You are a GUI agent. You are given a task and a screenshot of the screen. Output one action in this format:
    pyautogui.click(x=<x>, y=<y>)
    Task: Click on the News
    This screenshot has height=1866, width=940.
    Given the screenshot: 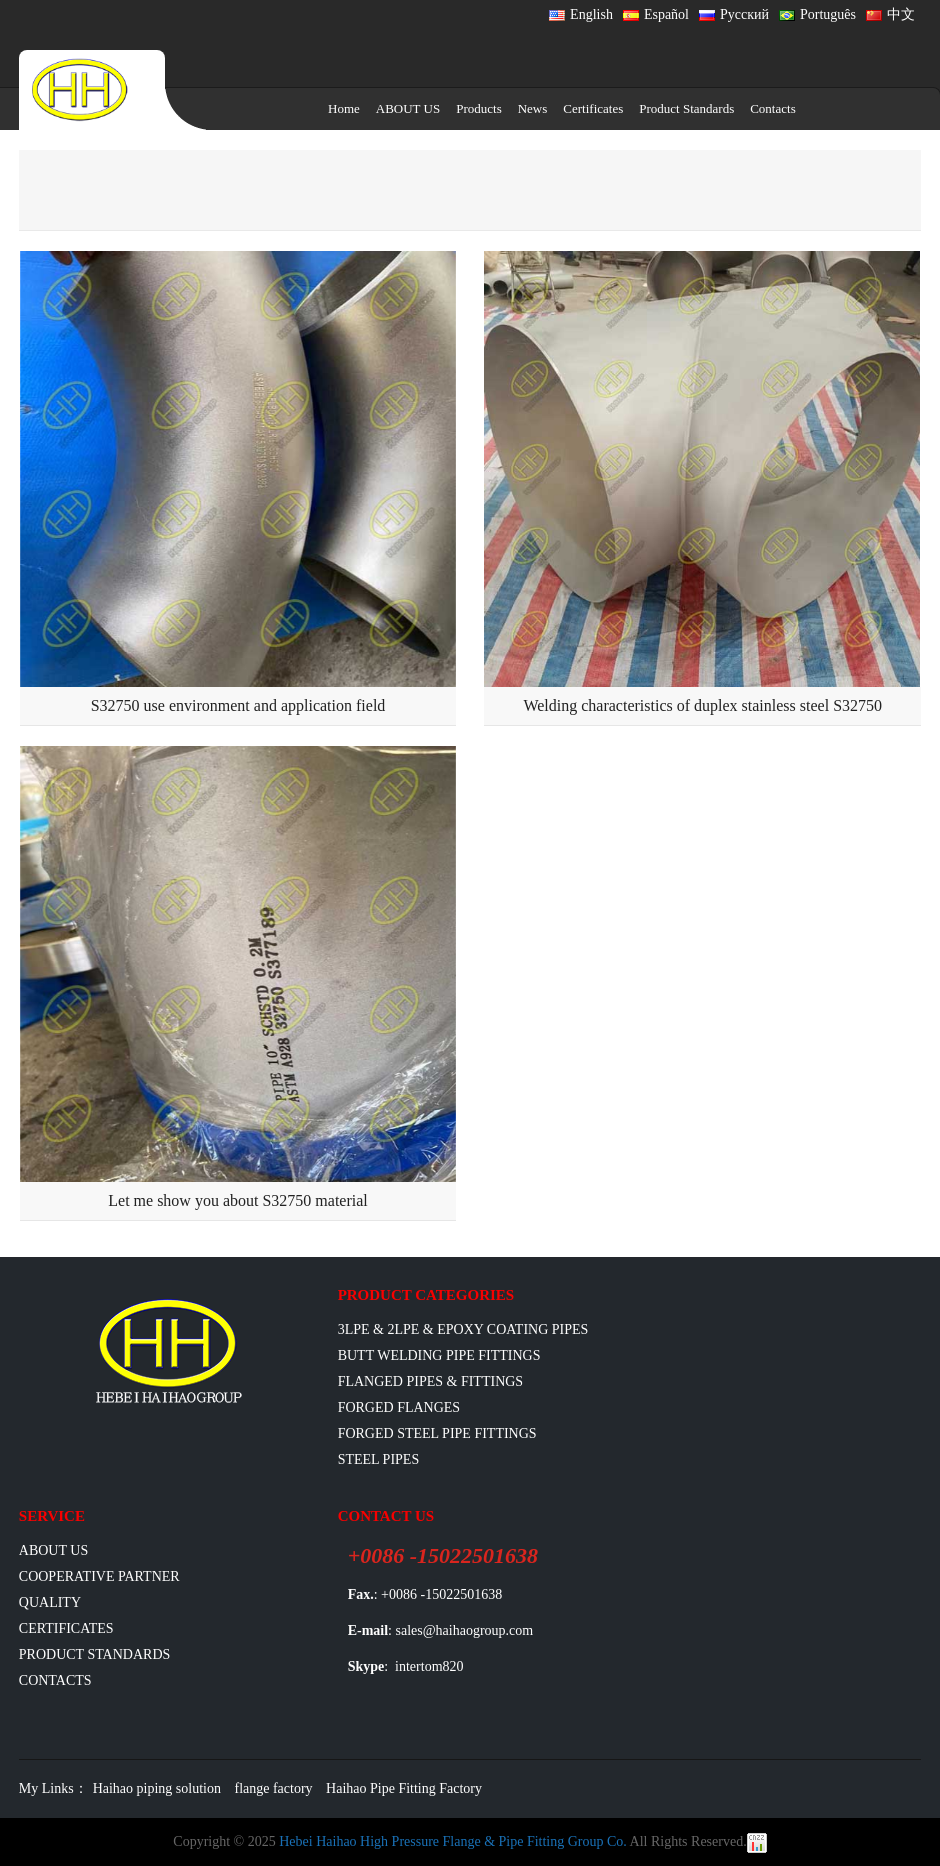 What is the action you would take?
    pyautogui.click(x=533, y=108)
    